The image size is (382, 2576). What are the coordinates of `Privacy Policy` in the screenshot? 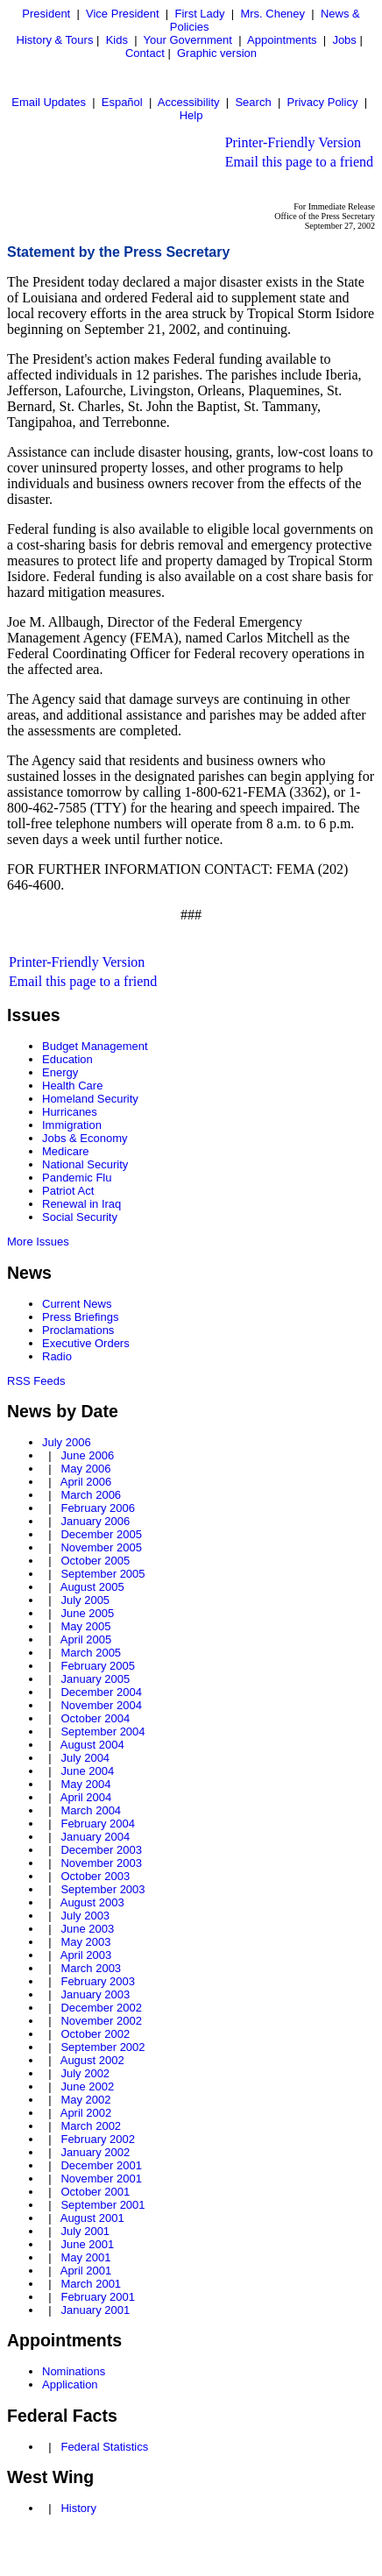 It's located at (321, 102).